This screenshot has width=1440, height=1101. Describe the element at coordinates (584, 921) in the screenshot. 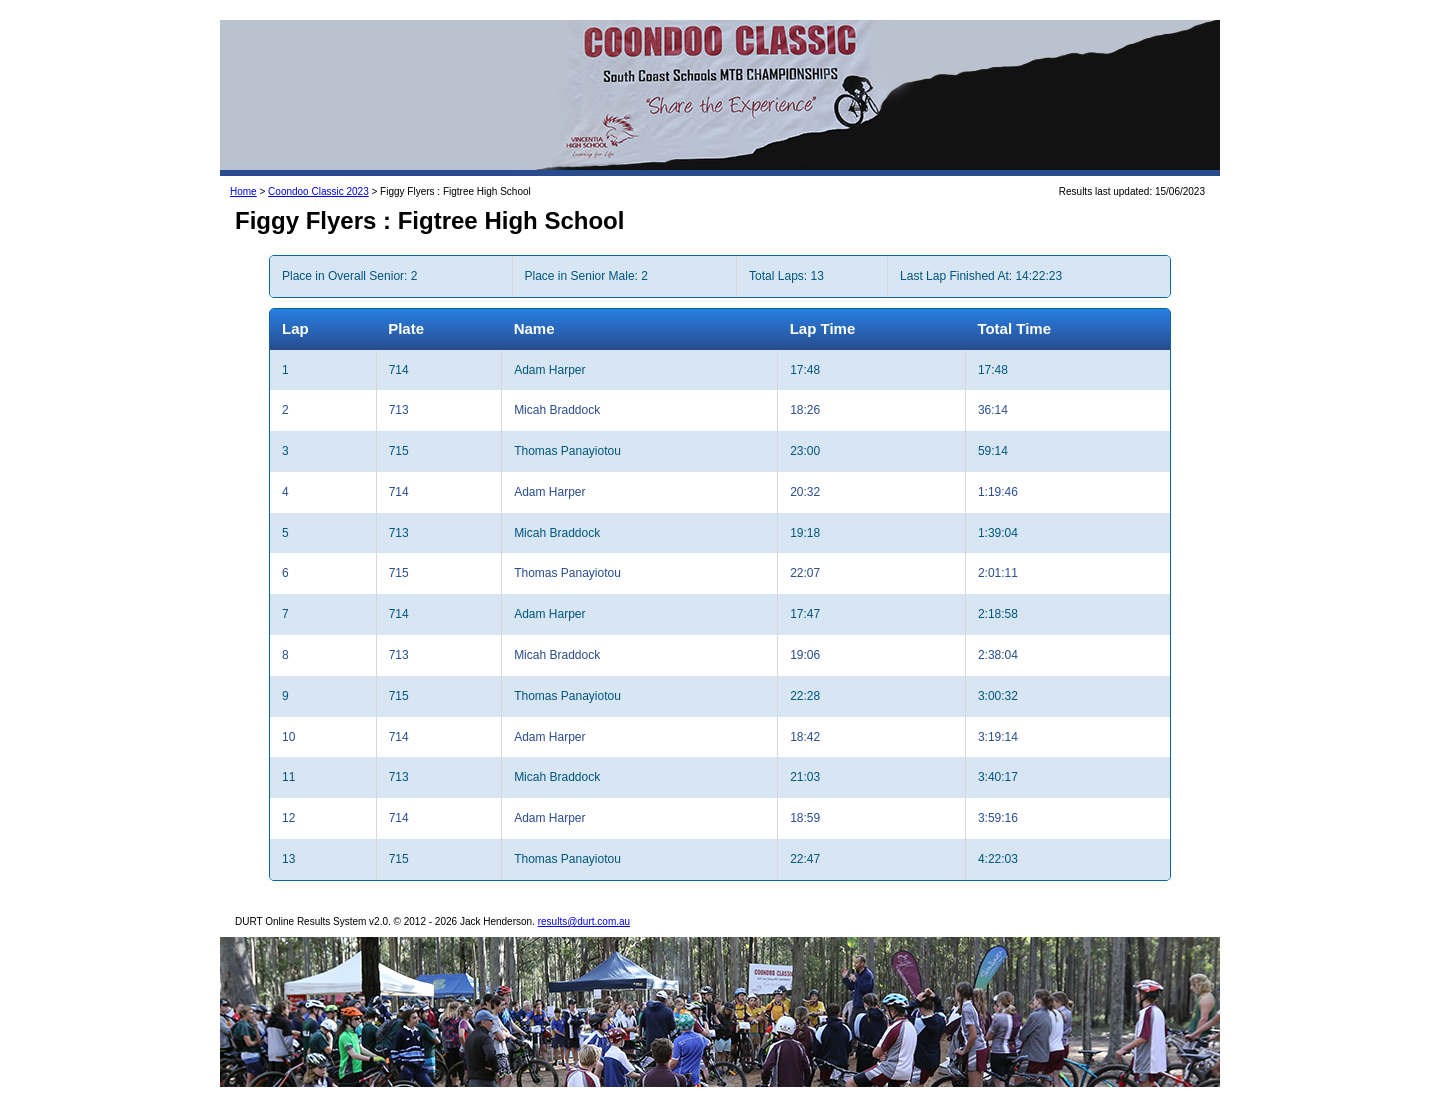

I see `results@durt.com.au` at that location.